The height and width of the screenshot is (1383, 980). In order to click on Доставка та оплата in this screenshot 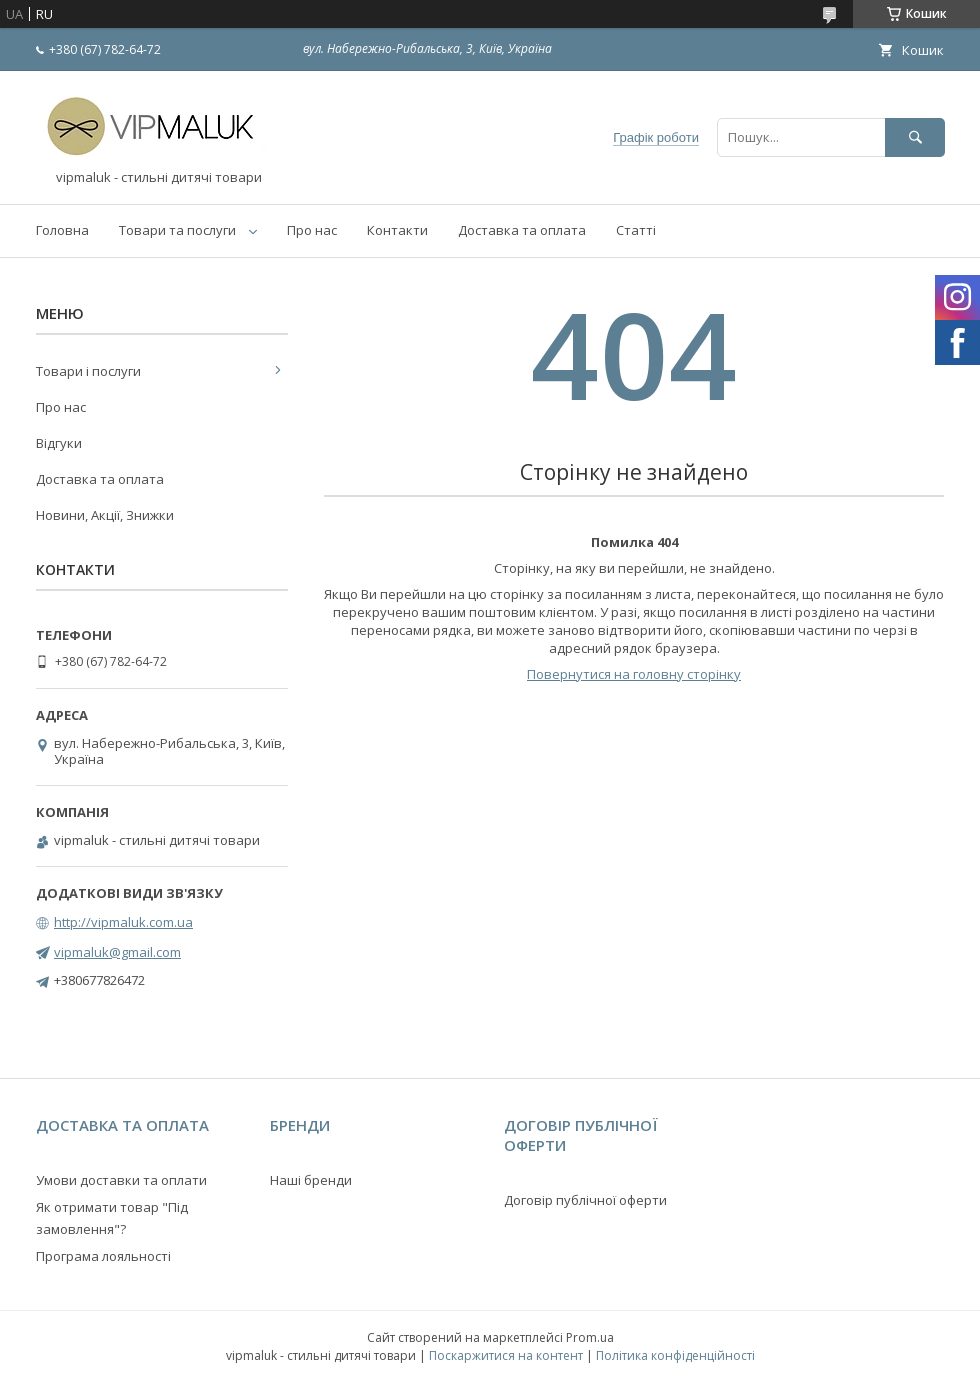, I will do `click(522, 230)`.